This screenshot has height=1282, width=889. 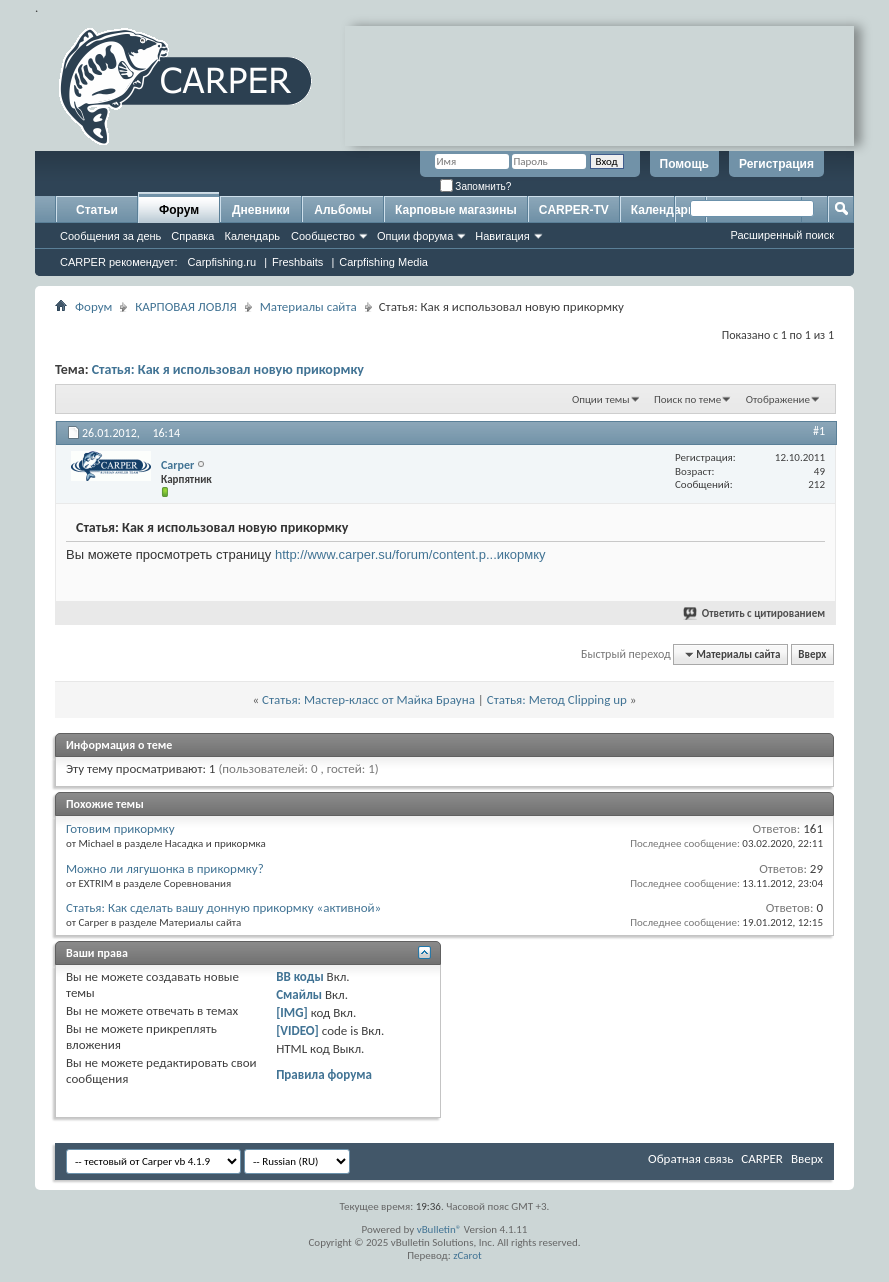 What do you see at coordinates (299, 994) in the screenshot?
I see `Смайлы` at bounding box center [299, 994].